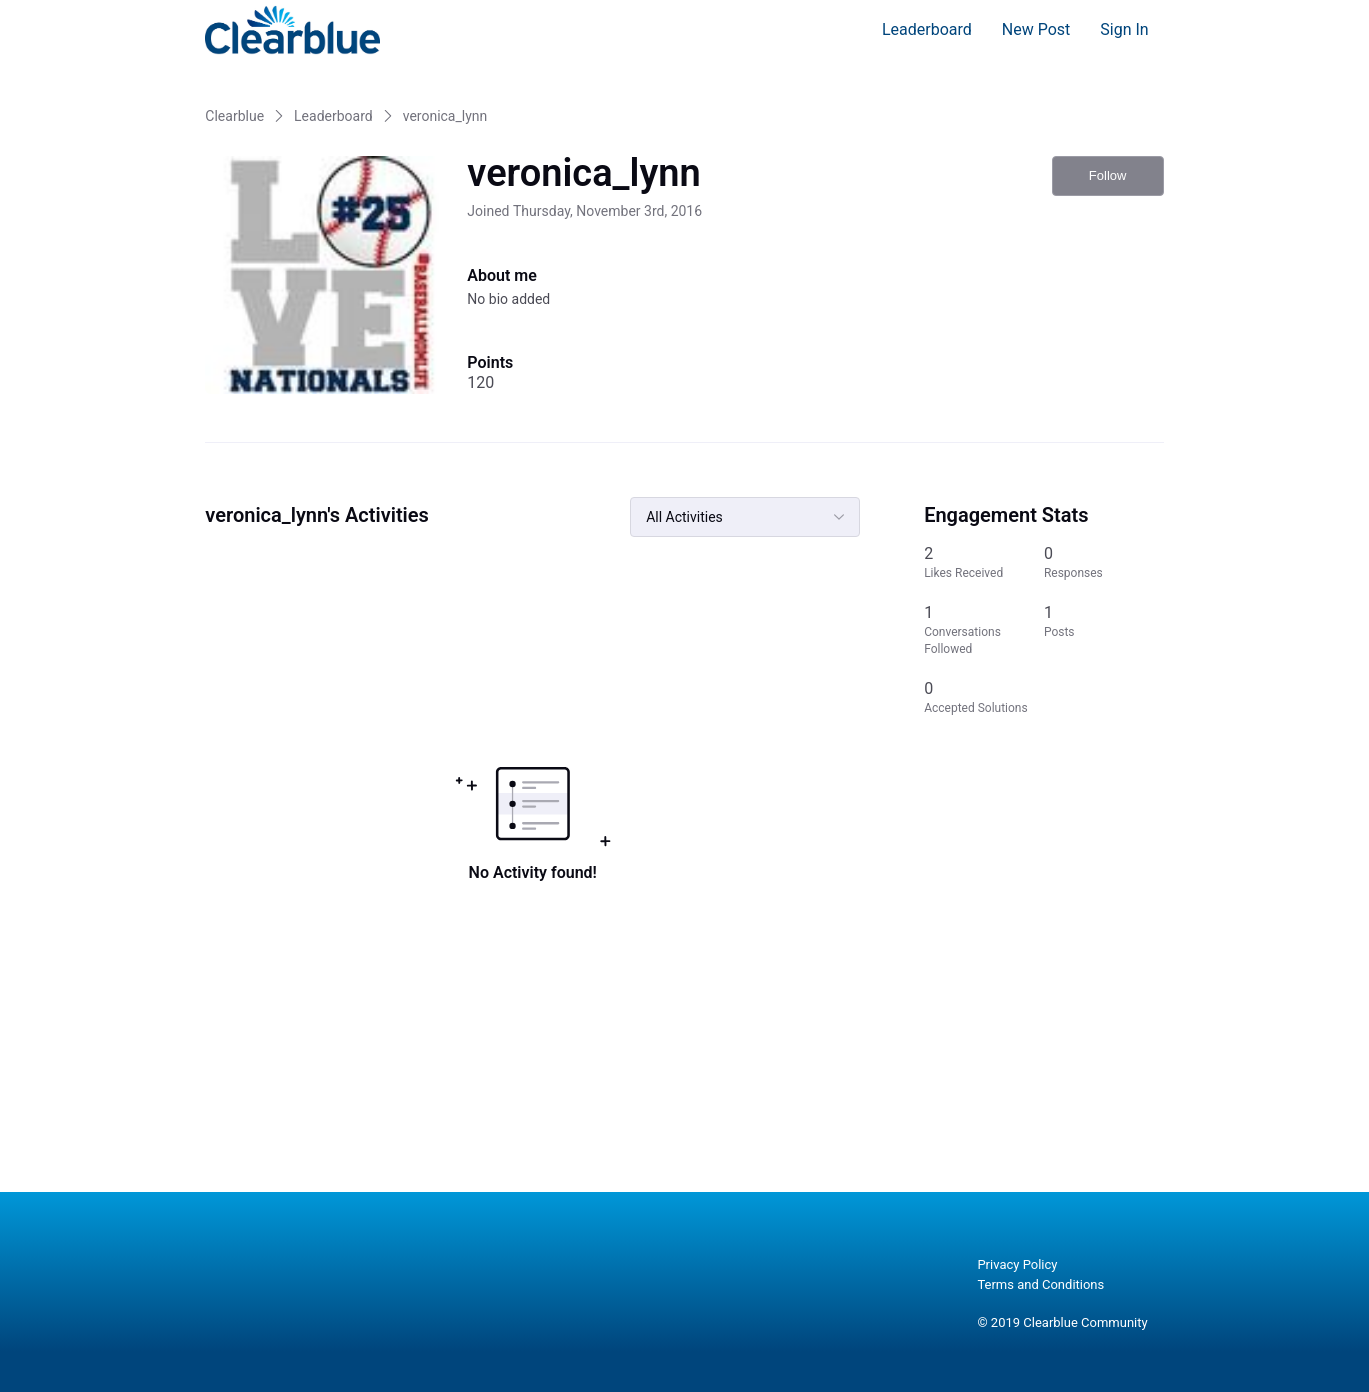 This screenshot has width=1369, height=1392. Describe the element at coordinates (1108, 175) in the screenshot. I see `Follow` at that location.